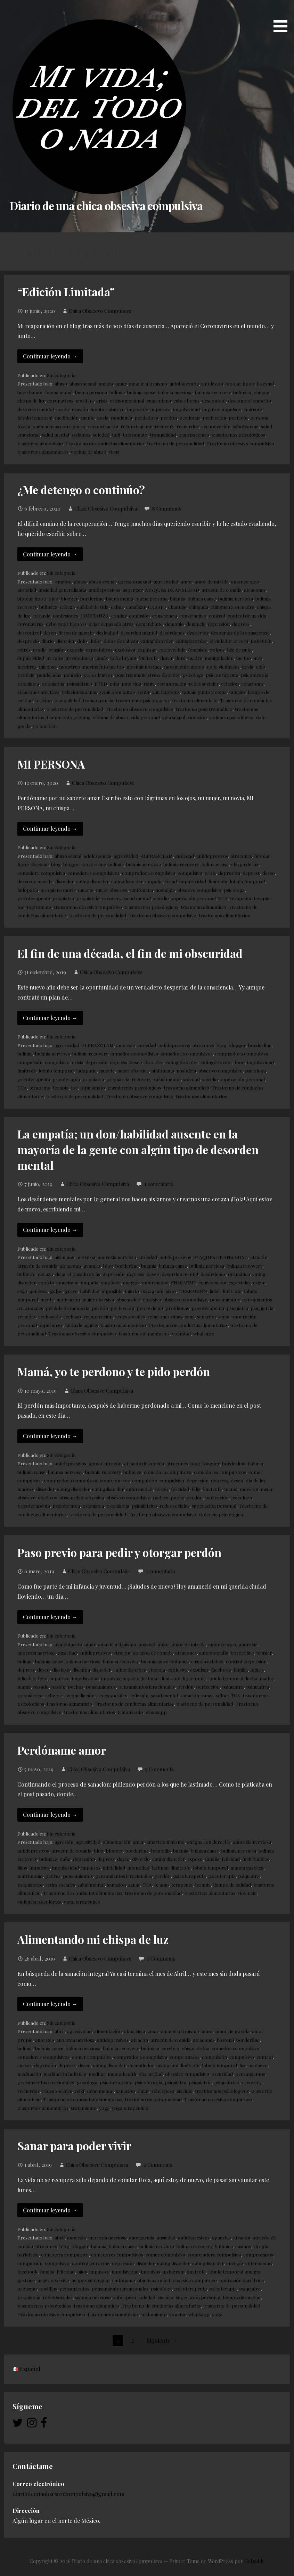  Describe the element at coordinates (85, 400) in the screenshot. I see `covid-19` at that location.